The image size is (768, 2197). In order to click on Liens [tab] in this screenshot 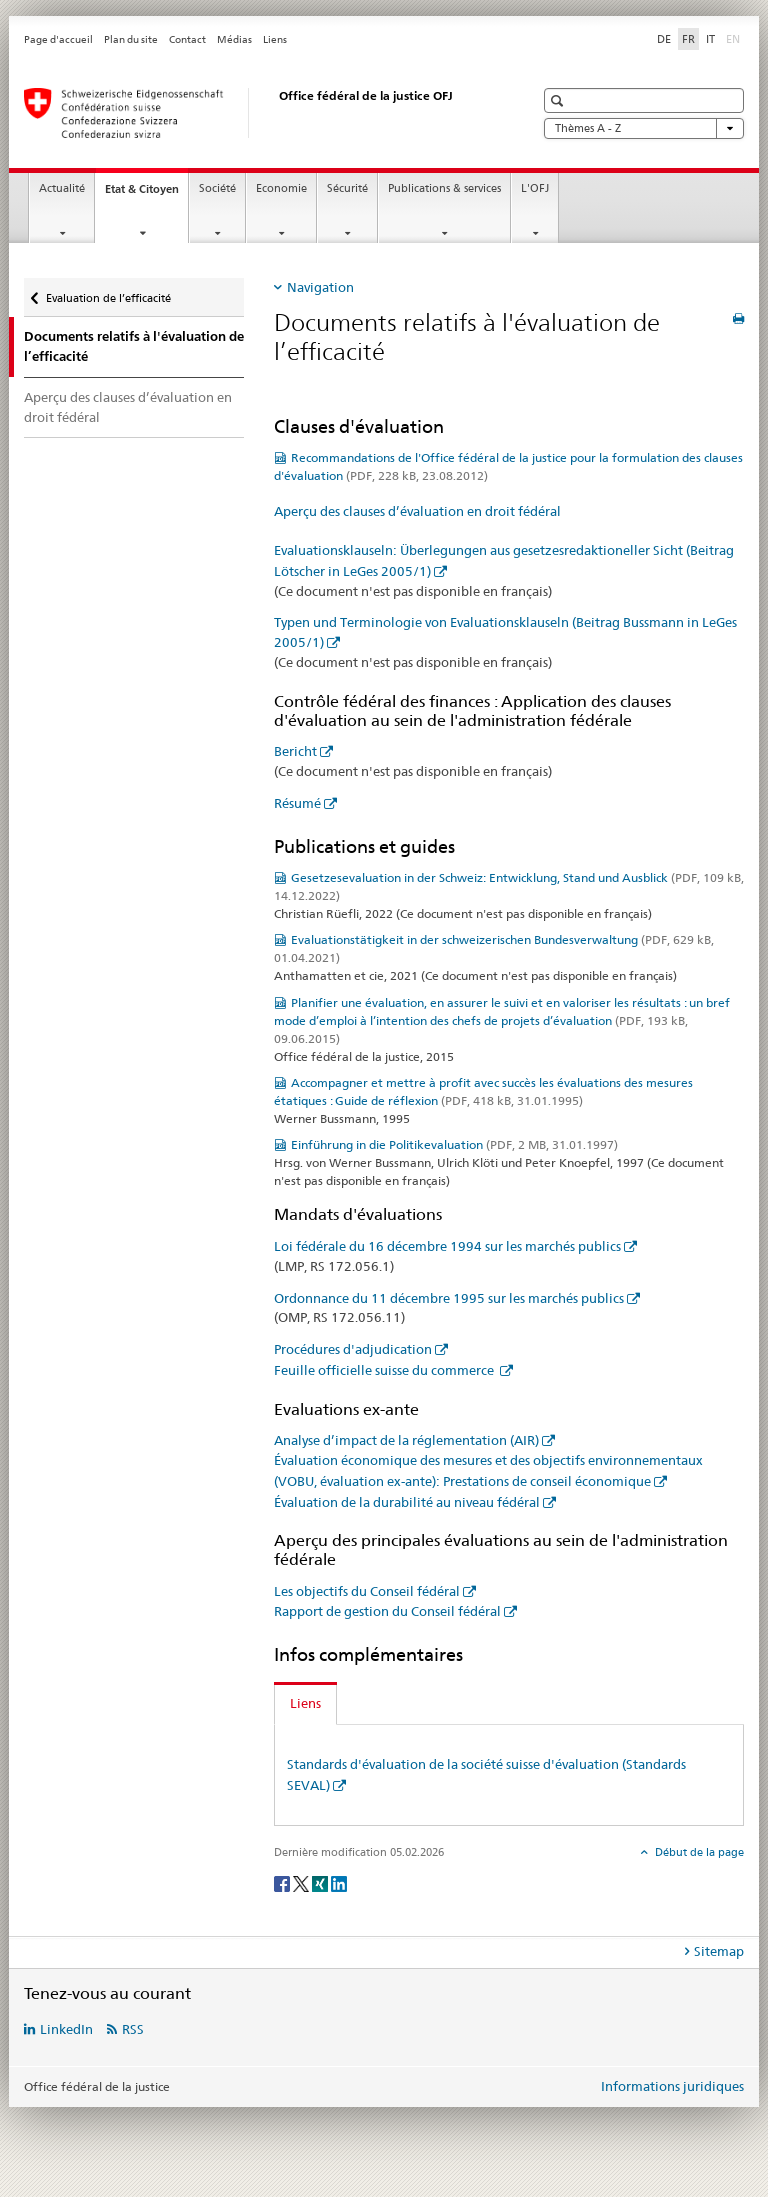, I will do `click(305, 1703)`.